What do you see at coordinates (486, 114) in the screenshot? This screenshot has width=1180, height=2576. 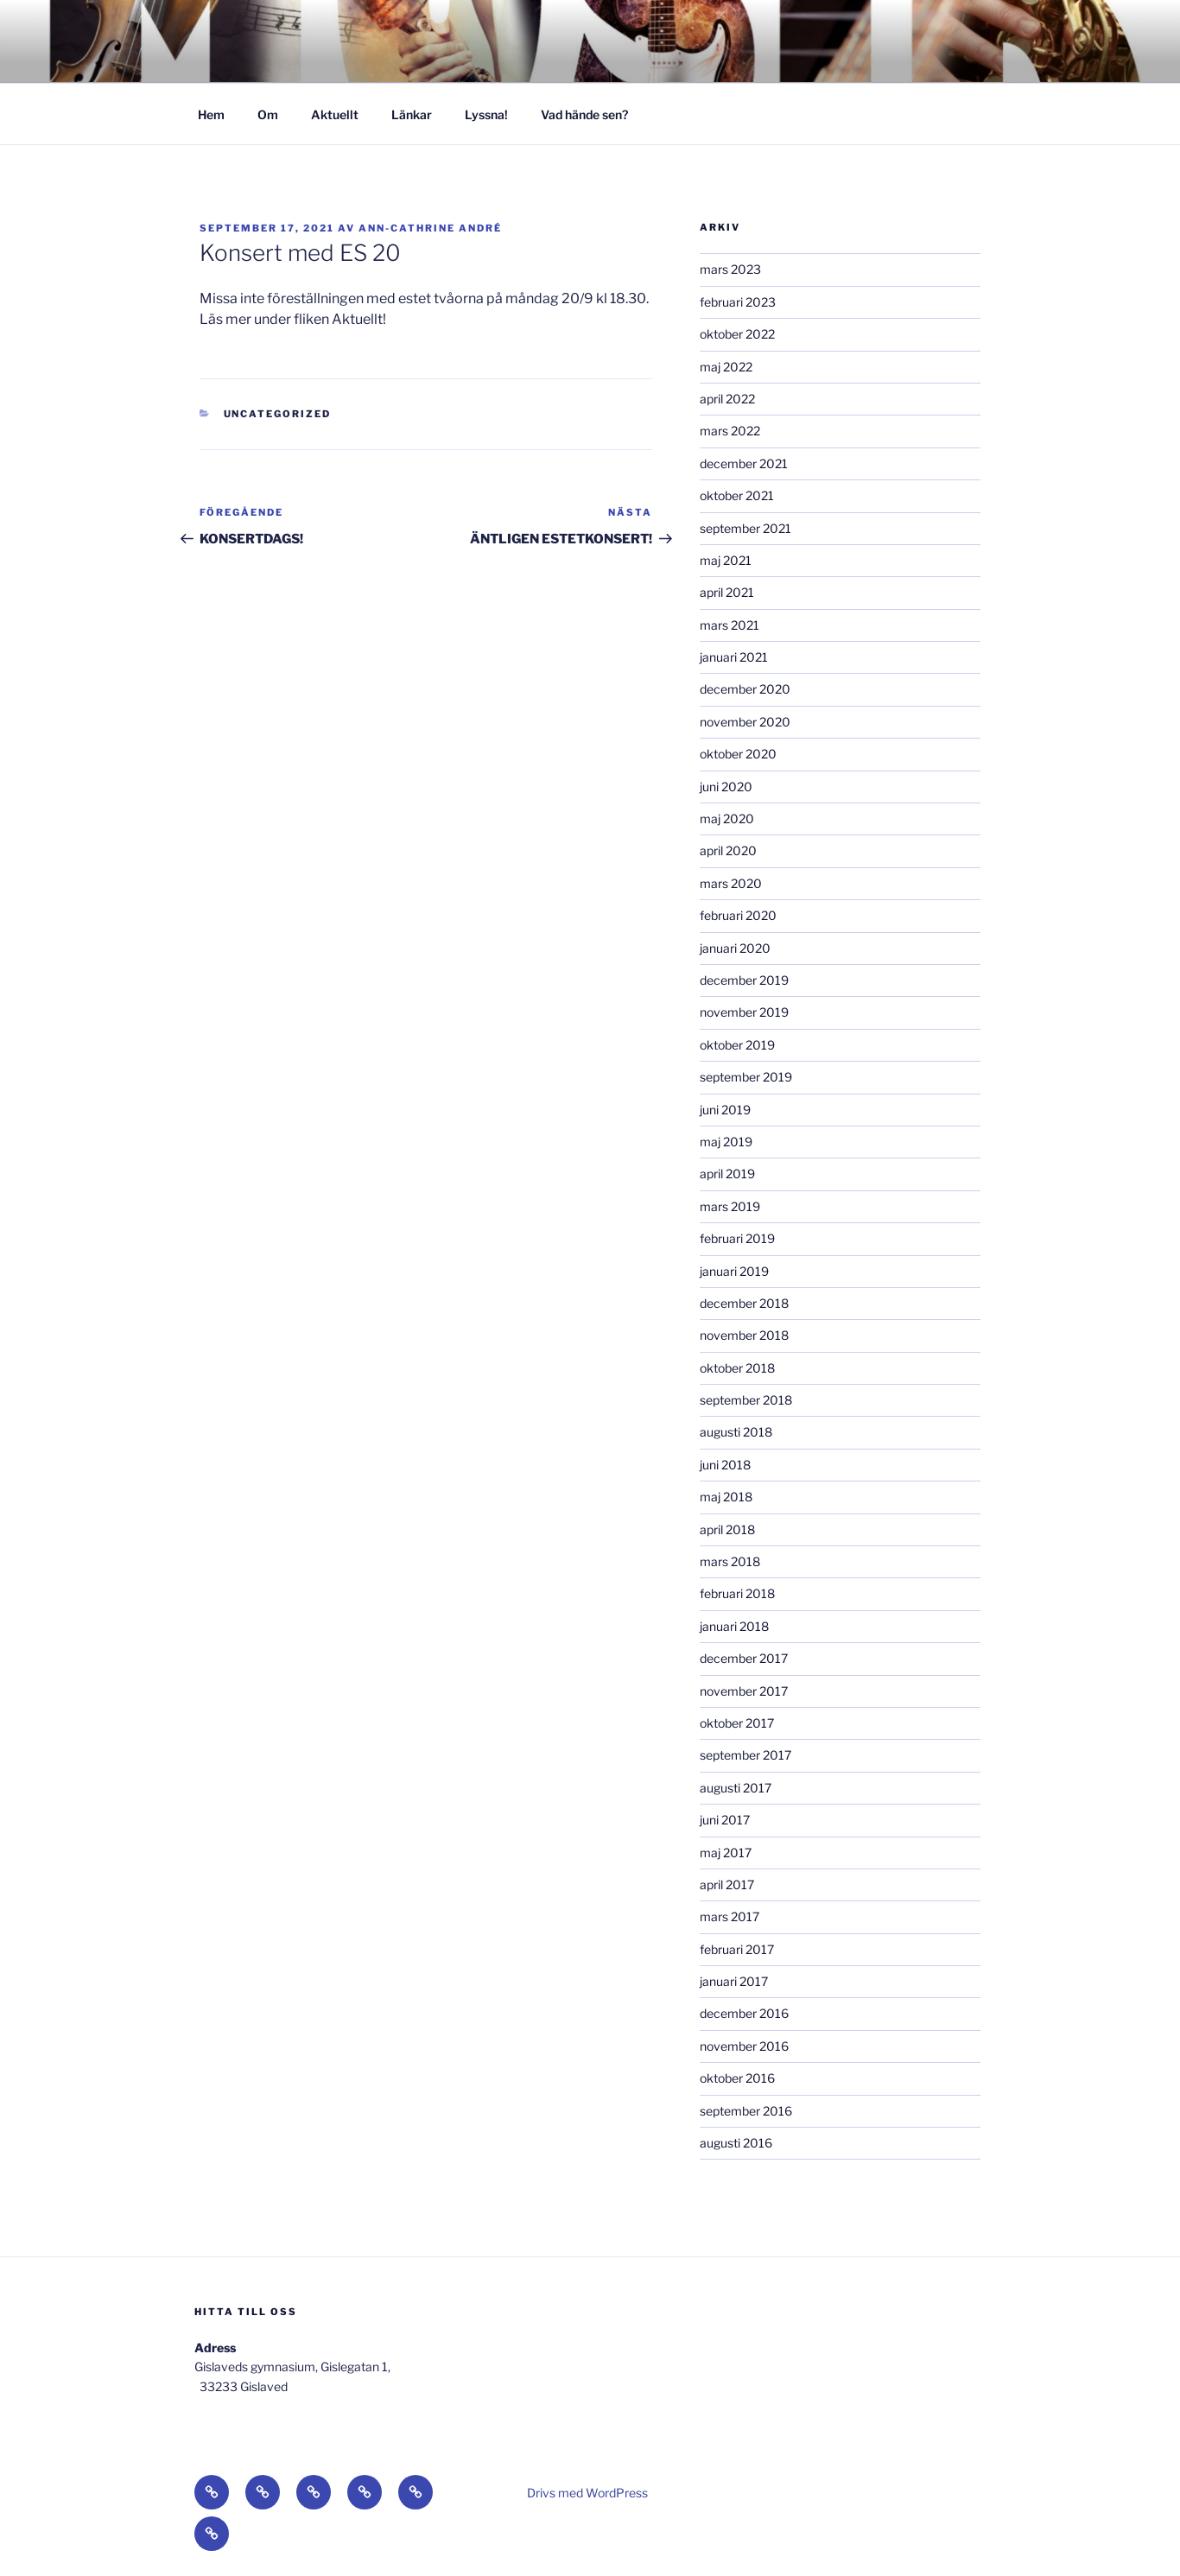 I see `Lyssna!` at bounding box center [486, 114].